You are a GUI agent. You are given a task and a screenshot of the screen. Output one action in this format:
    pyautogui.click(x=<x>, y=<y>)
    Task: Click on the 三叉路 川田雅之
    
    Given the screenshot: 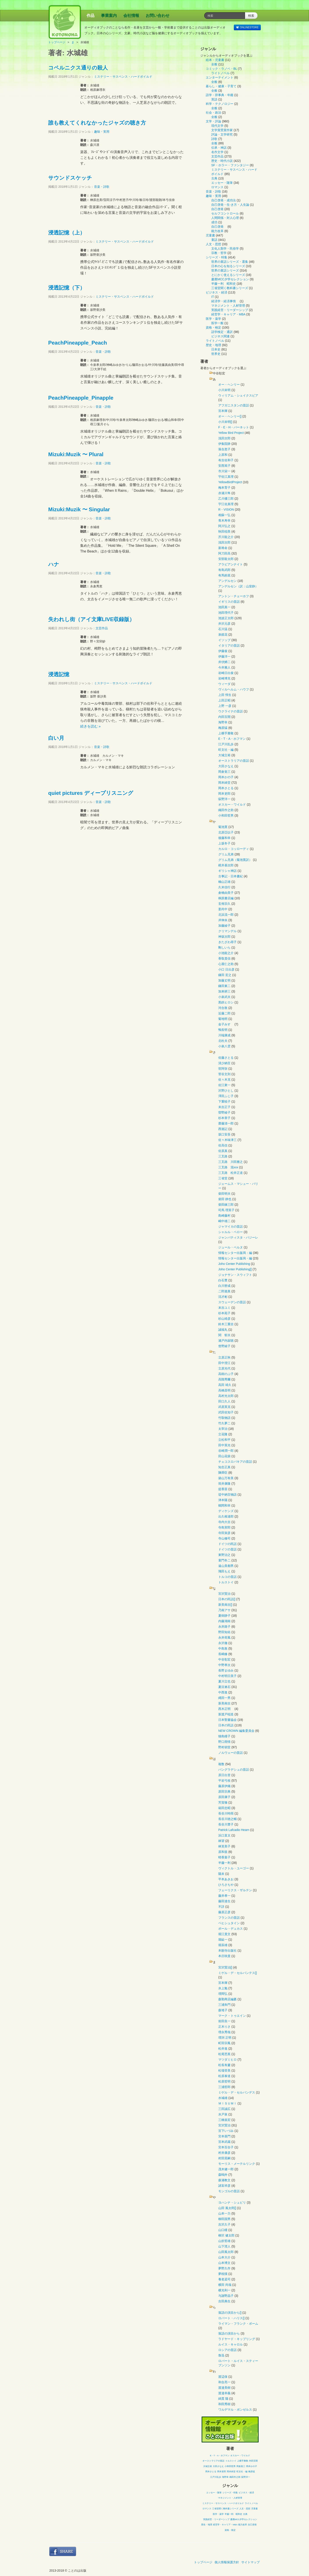 What is the action you would take?
    pyautogui.click(x=230, y=1162)
    